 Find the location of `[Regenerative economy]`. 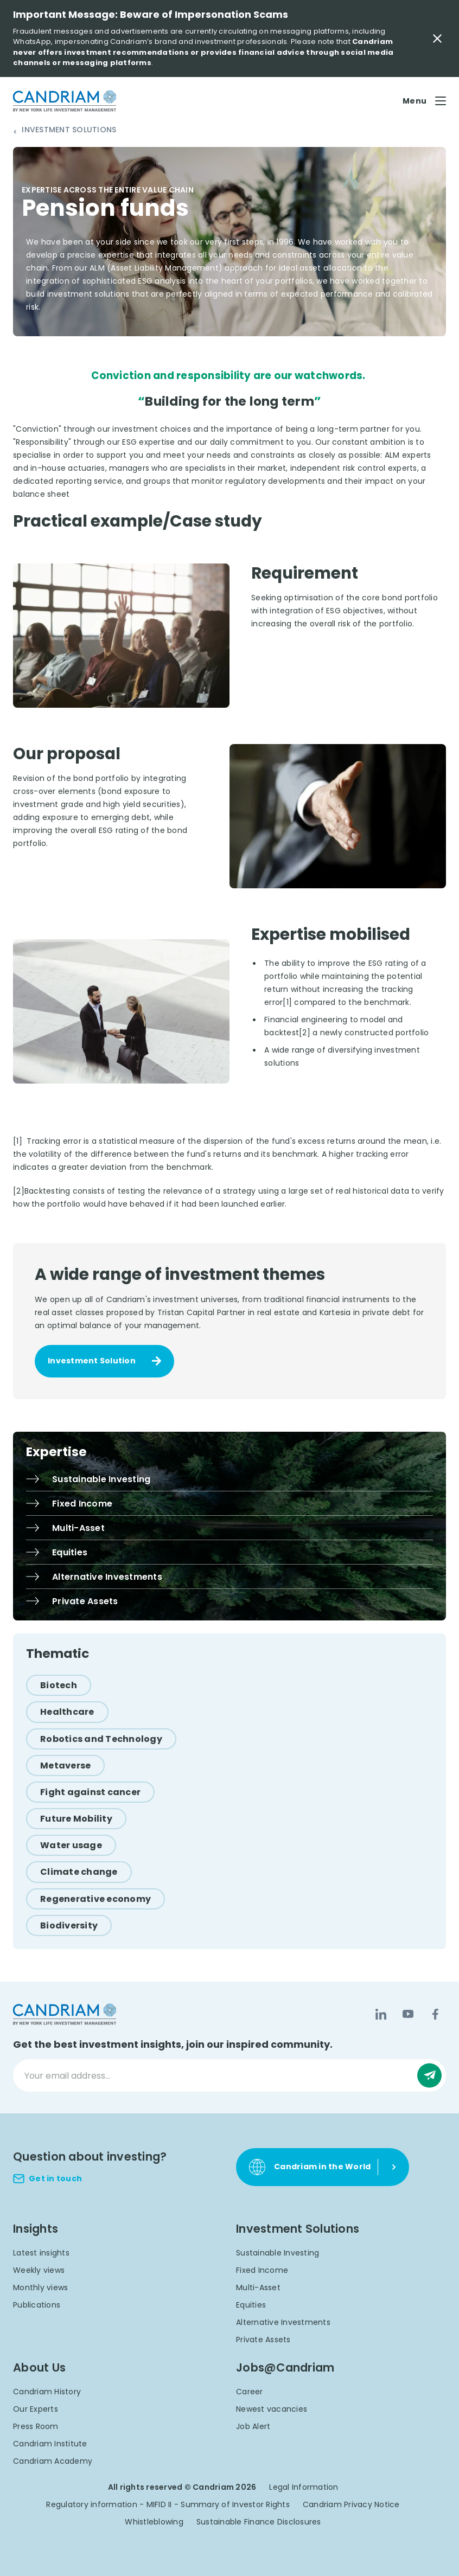

[Regenerative economy] is located at coordinates (95, 1898).